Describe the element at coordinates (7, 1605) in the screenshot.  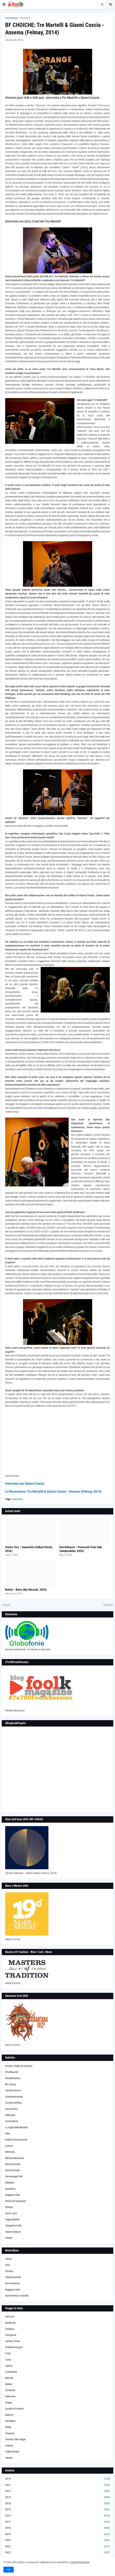
I see `Nuova` at that location.